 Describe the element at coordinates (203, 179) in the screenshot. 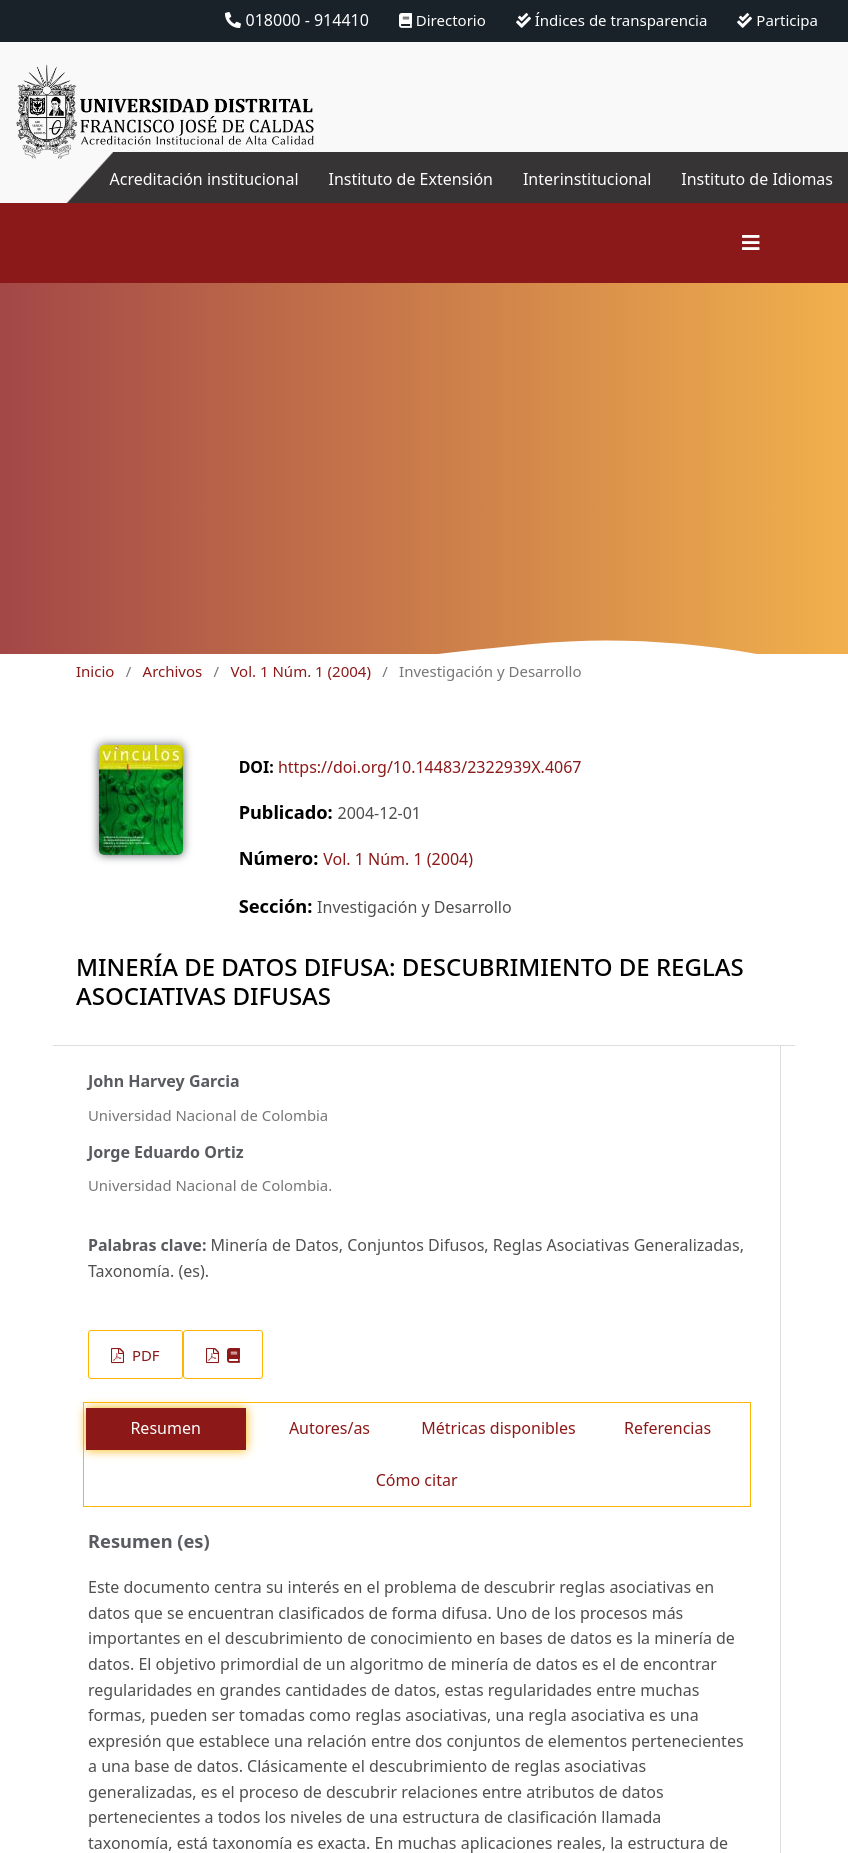

I see `Acreditación institucional` at that location.